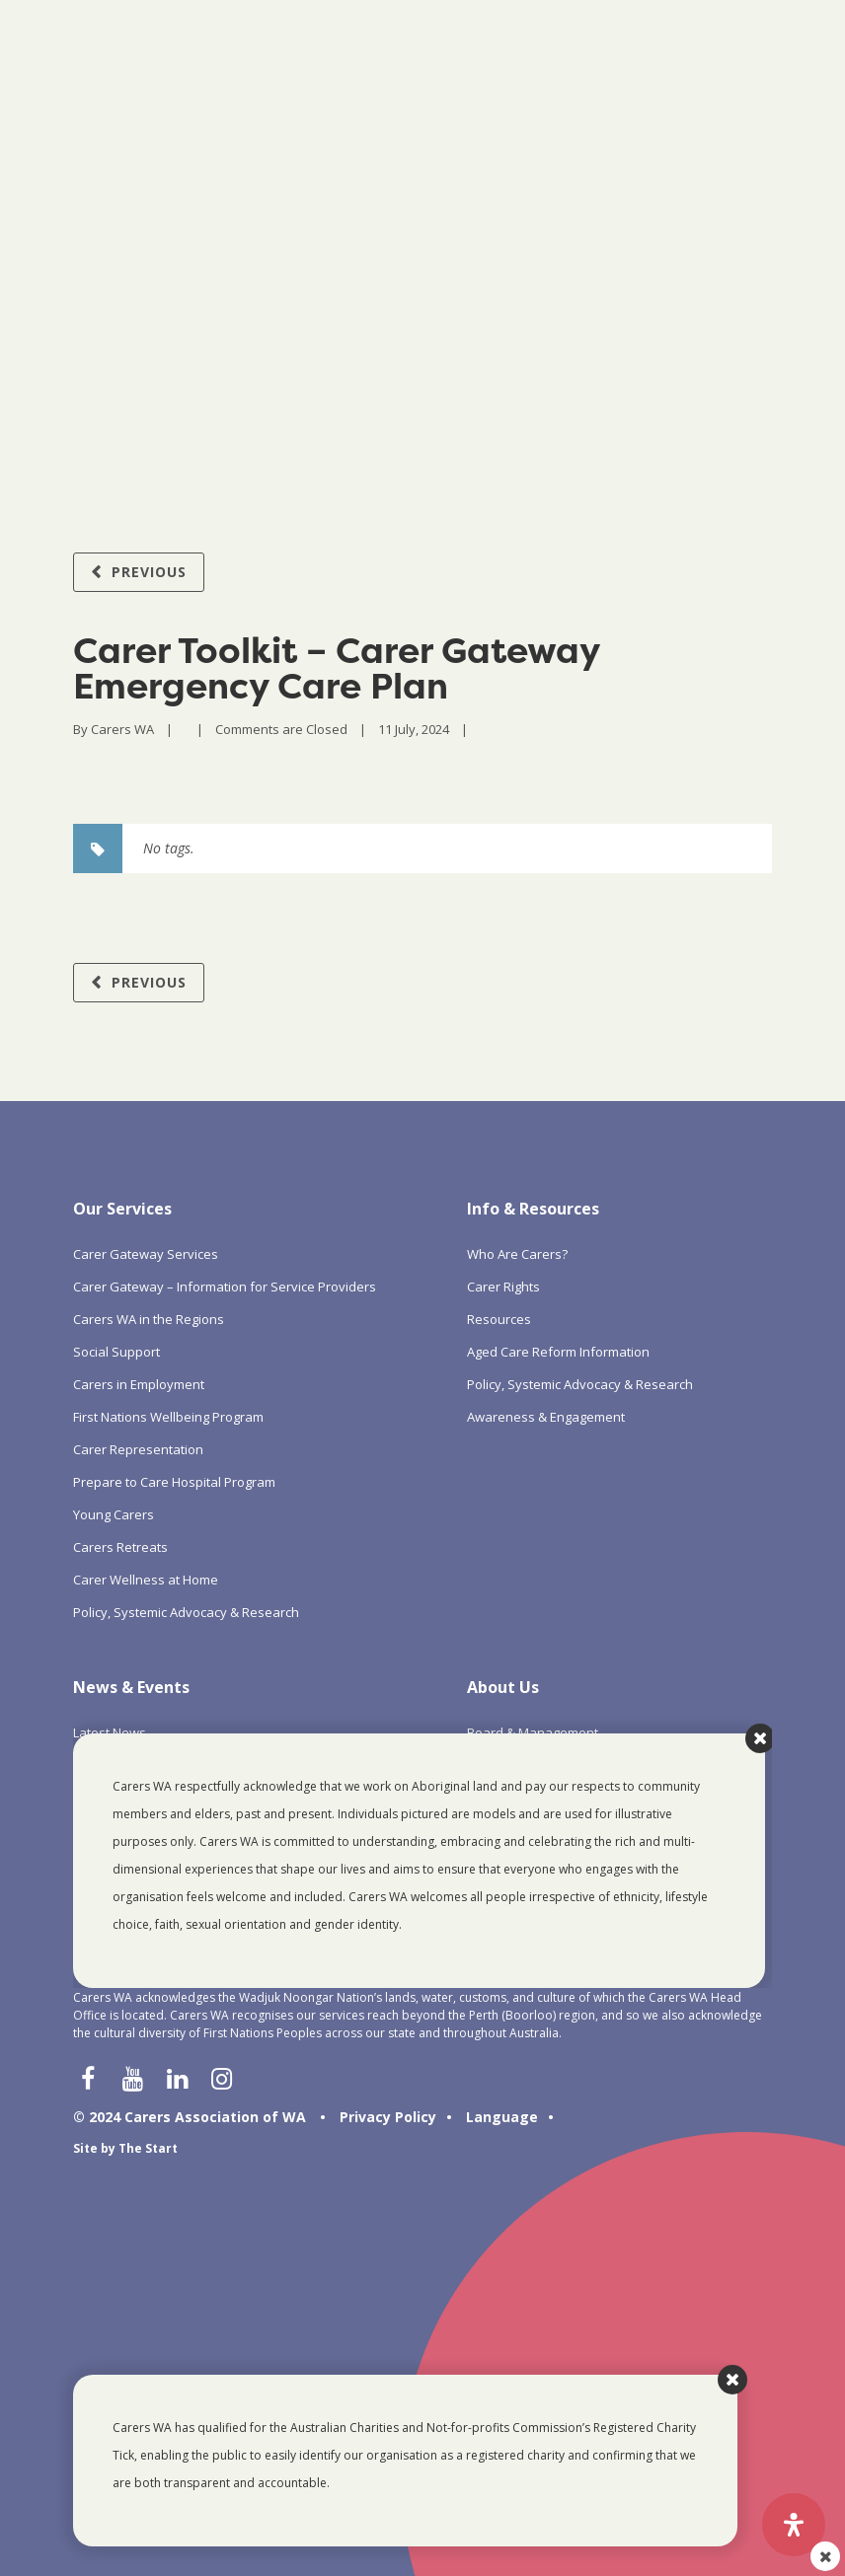  I want to click on [Open Accessibility Panel], so click(793, 2524).